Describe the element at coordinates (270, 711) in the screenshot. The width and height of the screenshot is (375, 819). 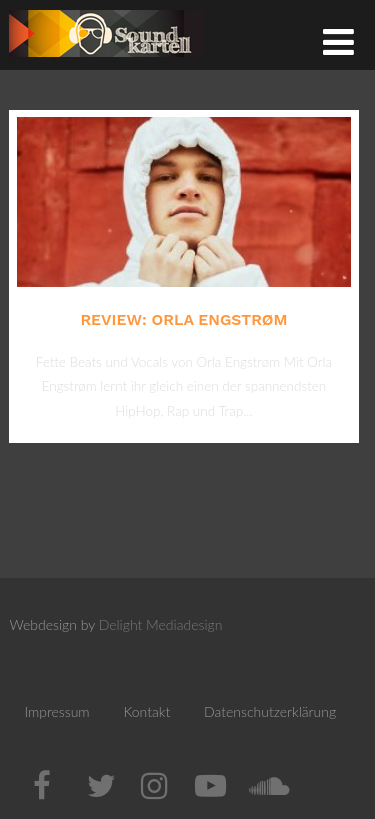
I see `Datenschutzerklärung` at that location.